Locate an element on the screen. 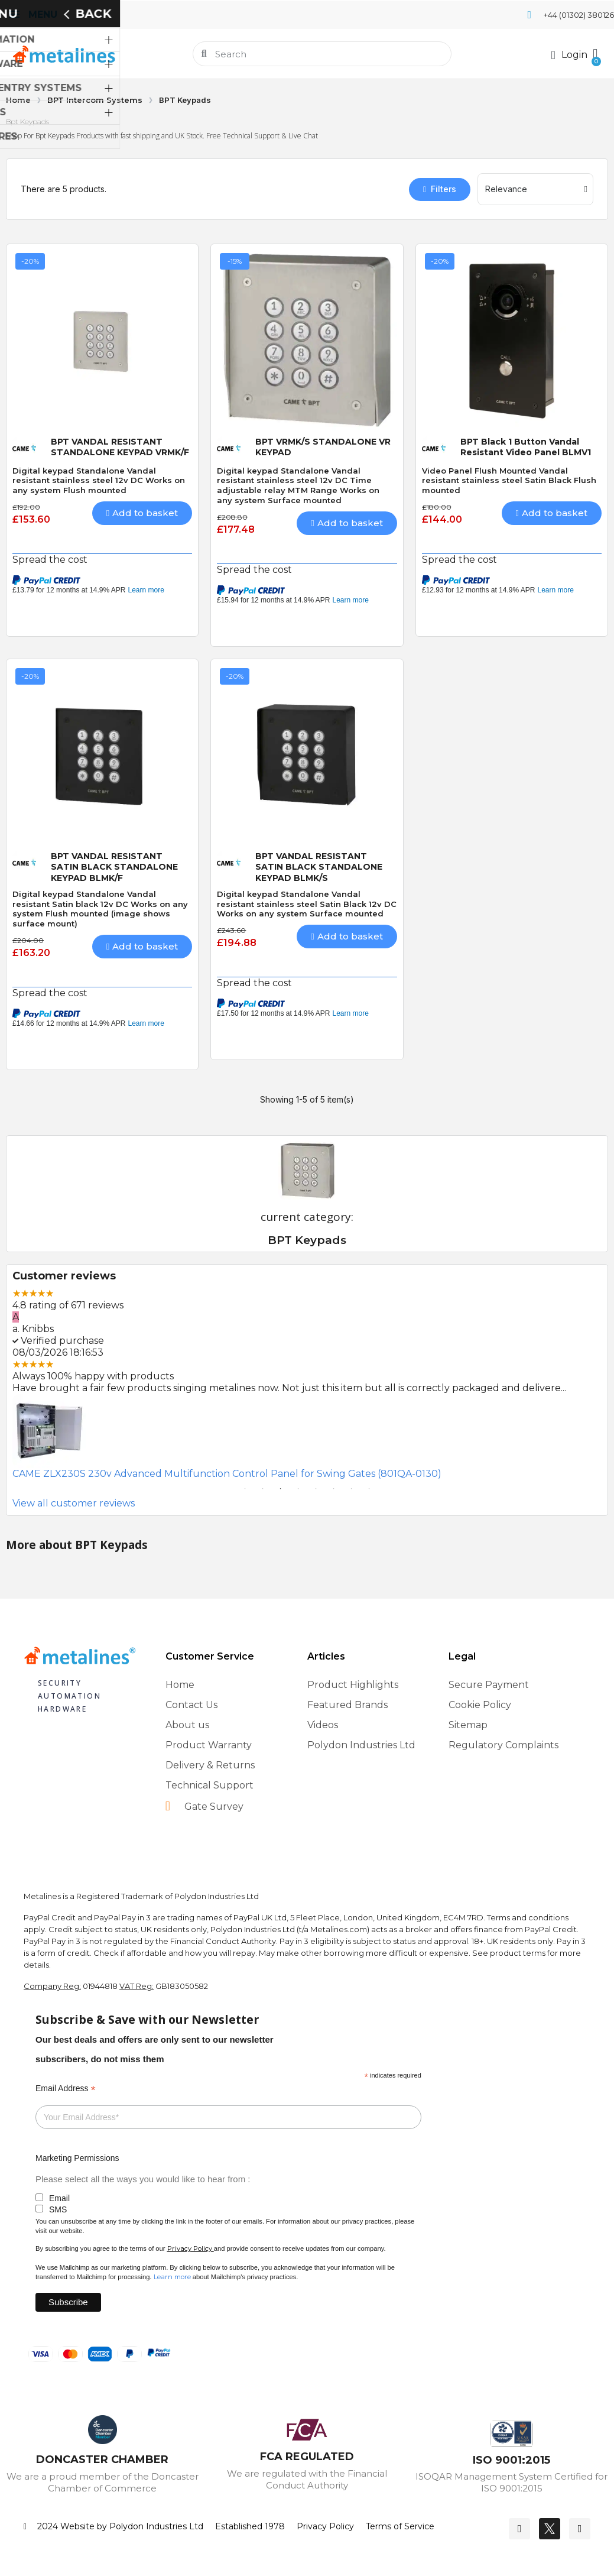 This screenshot has width=614, height=2576. Privacy Policy is located at coordinates (189, 2248).